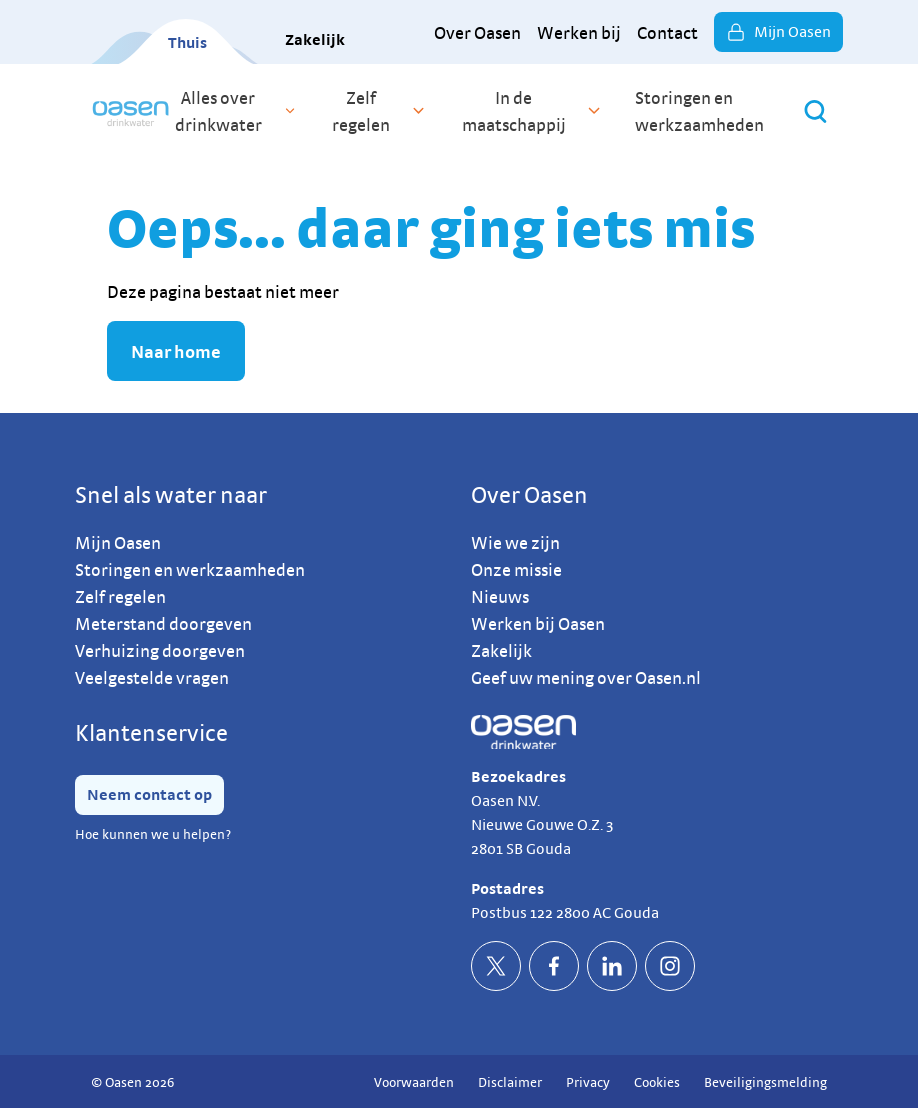 The height and width of the screenshot is (1108, 918). I want to click on [home], so click(130, 111).